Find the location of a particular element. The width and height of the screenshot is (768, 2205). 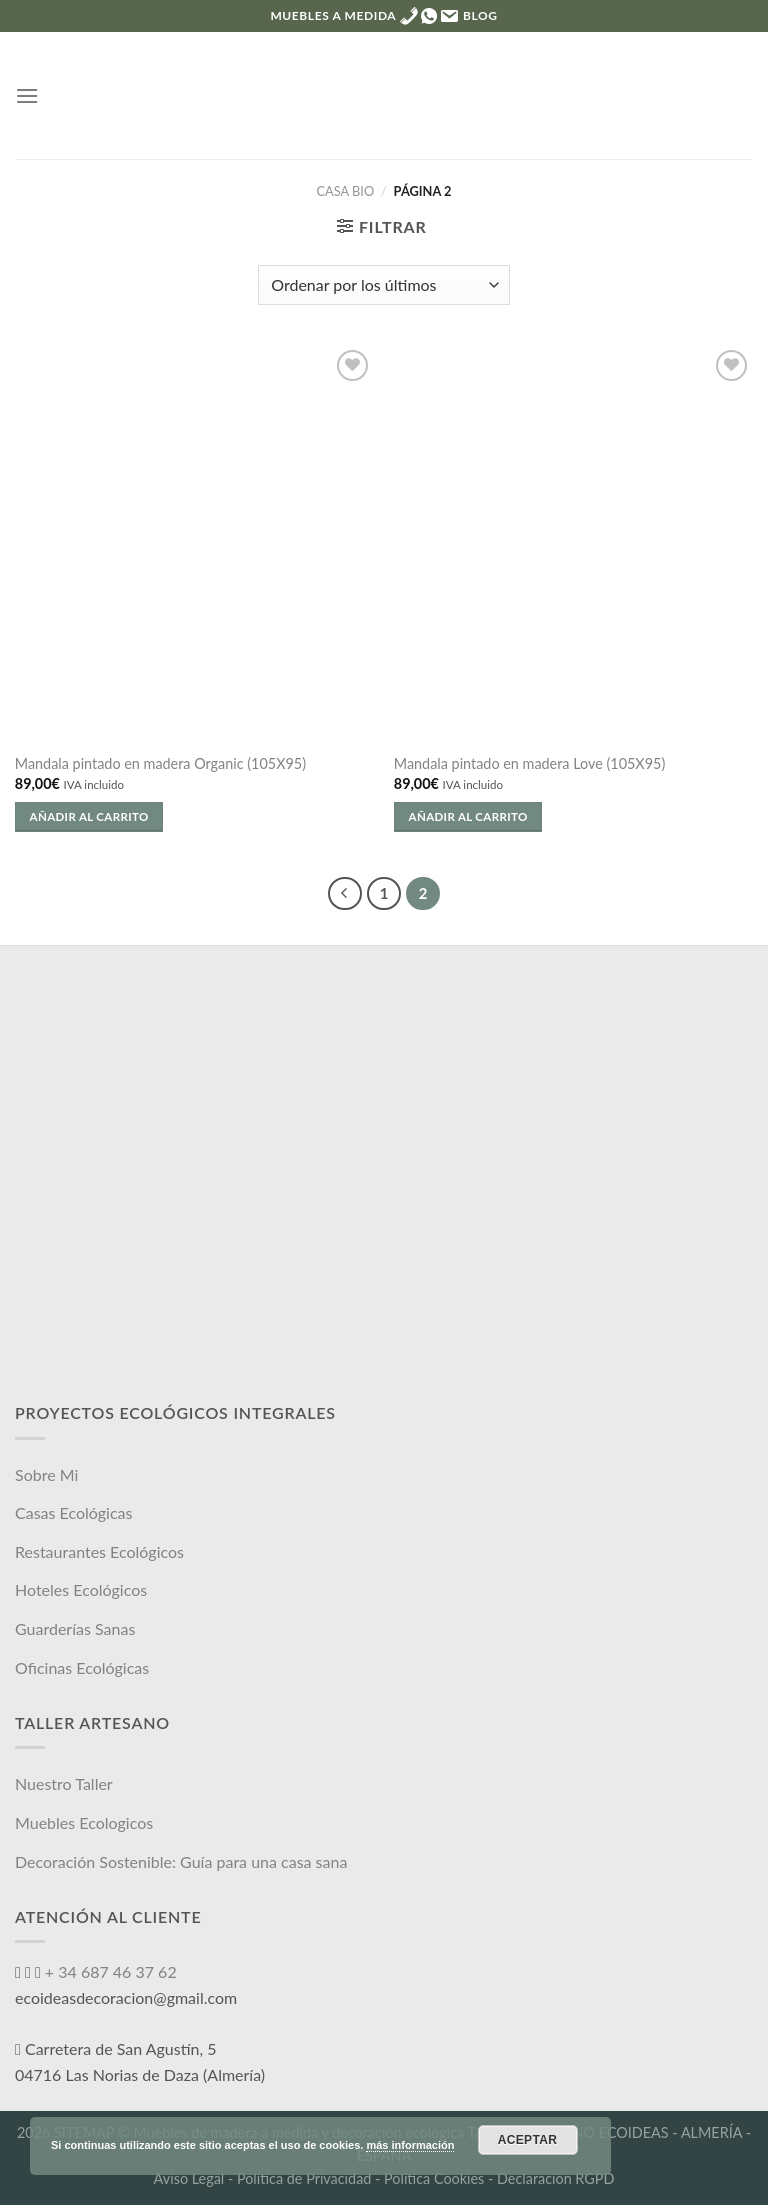

Hoteles Ecológicos is located at coordinates (81, 1589).